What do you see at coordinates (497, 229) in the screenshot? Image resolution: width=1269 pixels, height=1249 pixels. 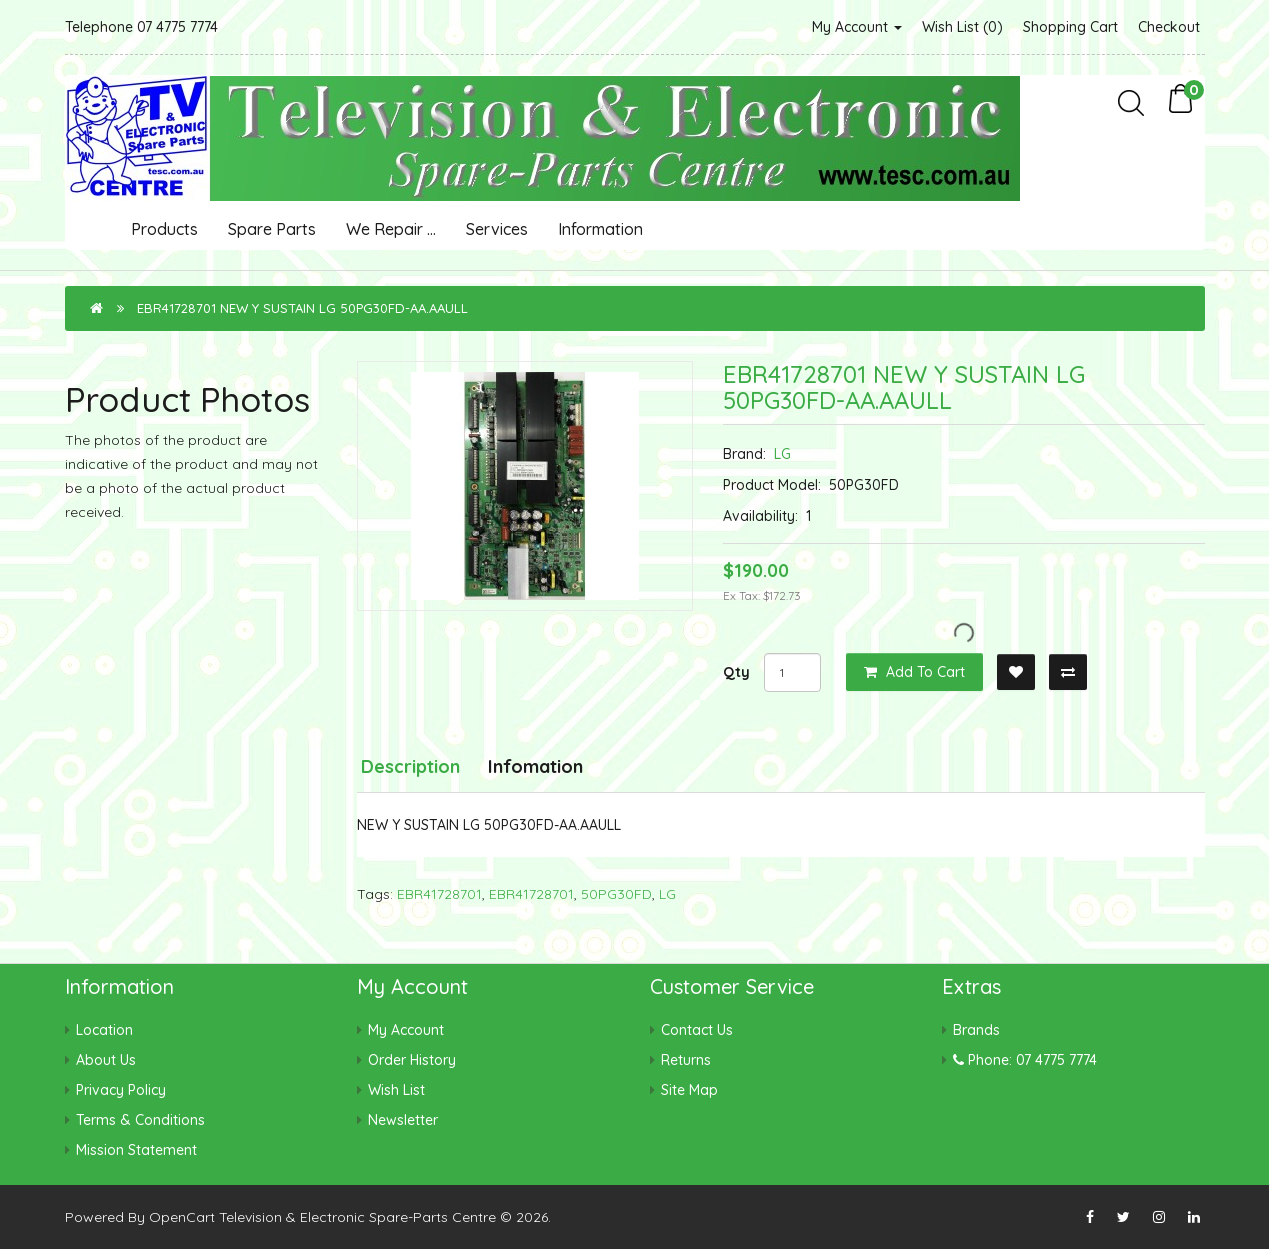 I see `Services` at bounding box center [497, 229].